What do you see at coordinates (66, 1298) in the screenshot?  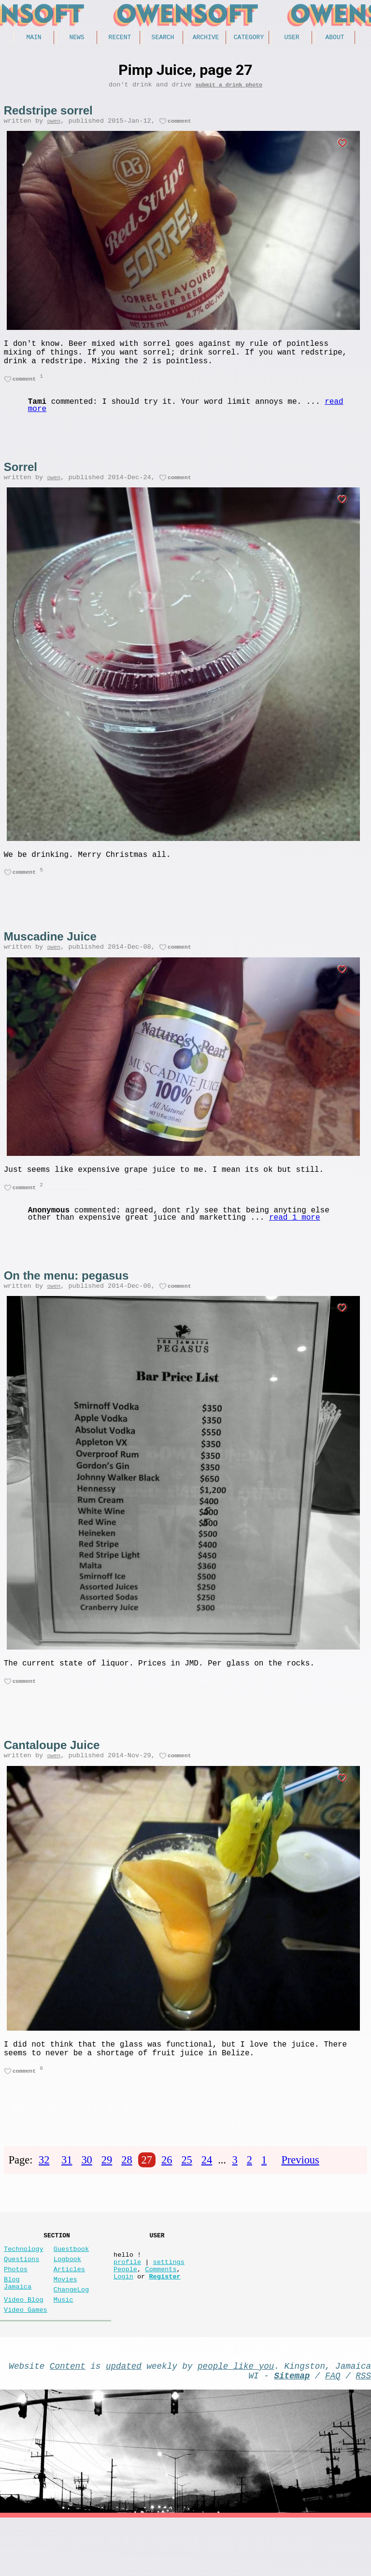 I see `On the menu: pegasus` at bounding box center [66, 1298].